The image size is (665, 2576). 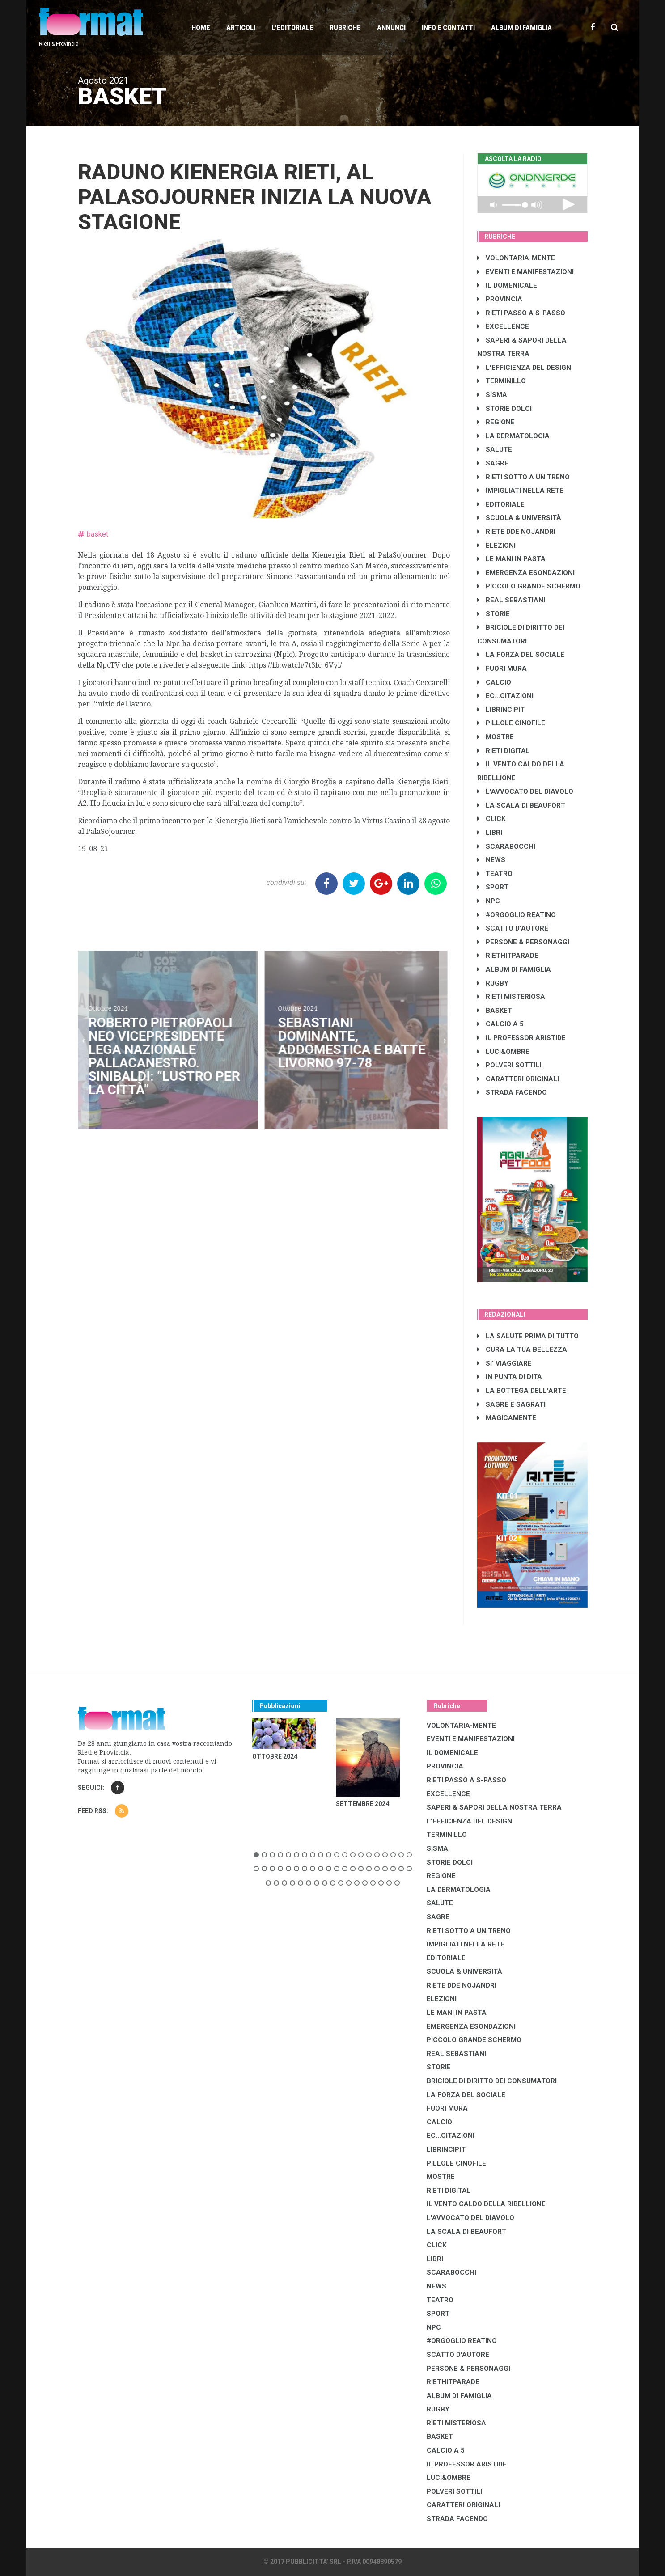 What do you see at coordinates (486, 2204) in the screenshot?
I see `IL VENTO CALDO DELLA RIBELLIONE` at bounding box center [486, 2204].